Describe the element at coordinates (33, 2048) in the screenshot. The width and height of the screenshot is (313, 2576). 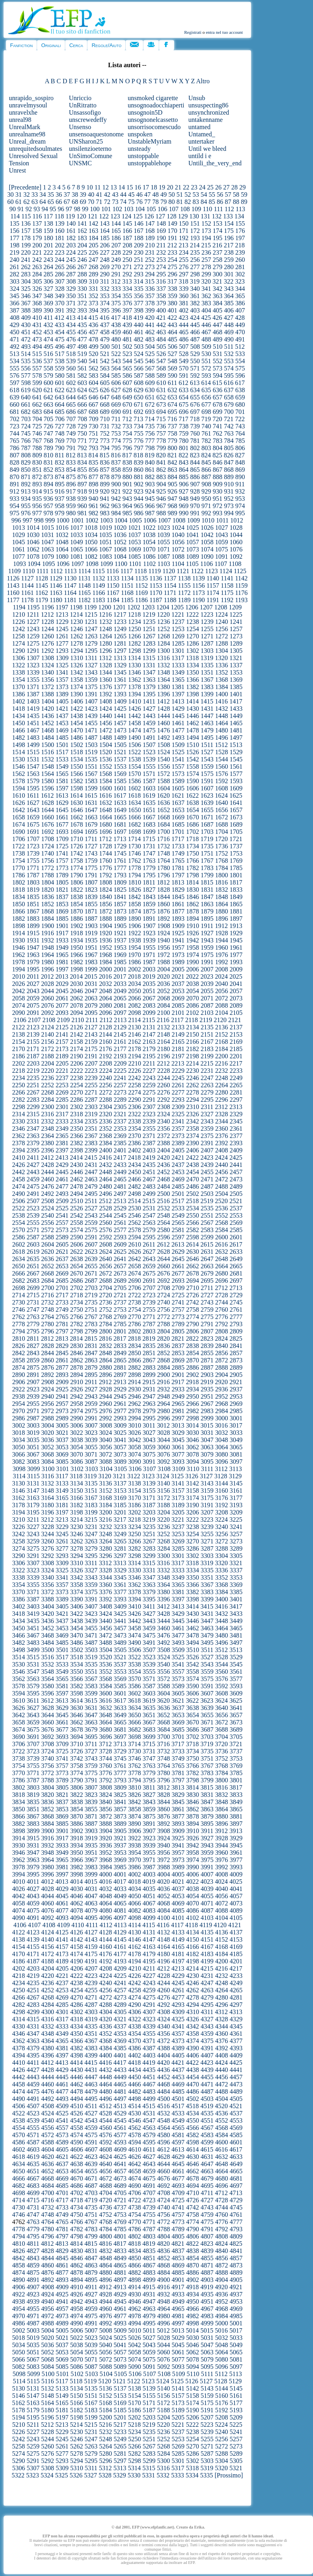
I see `4379` at that location.